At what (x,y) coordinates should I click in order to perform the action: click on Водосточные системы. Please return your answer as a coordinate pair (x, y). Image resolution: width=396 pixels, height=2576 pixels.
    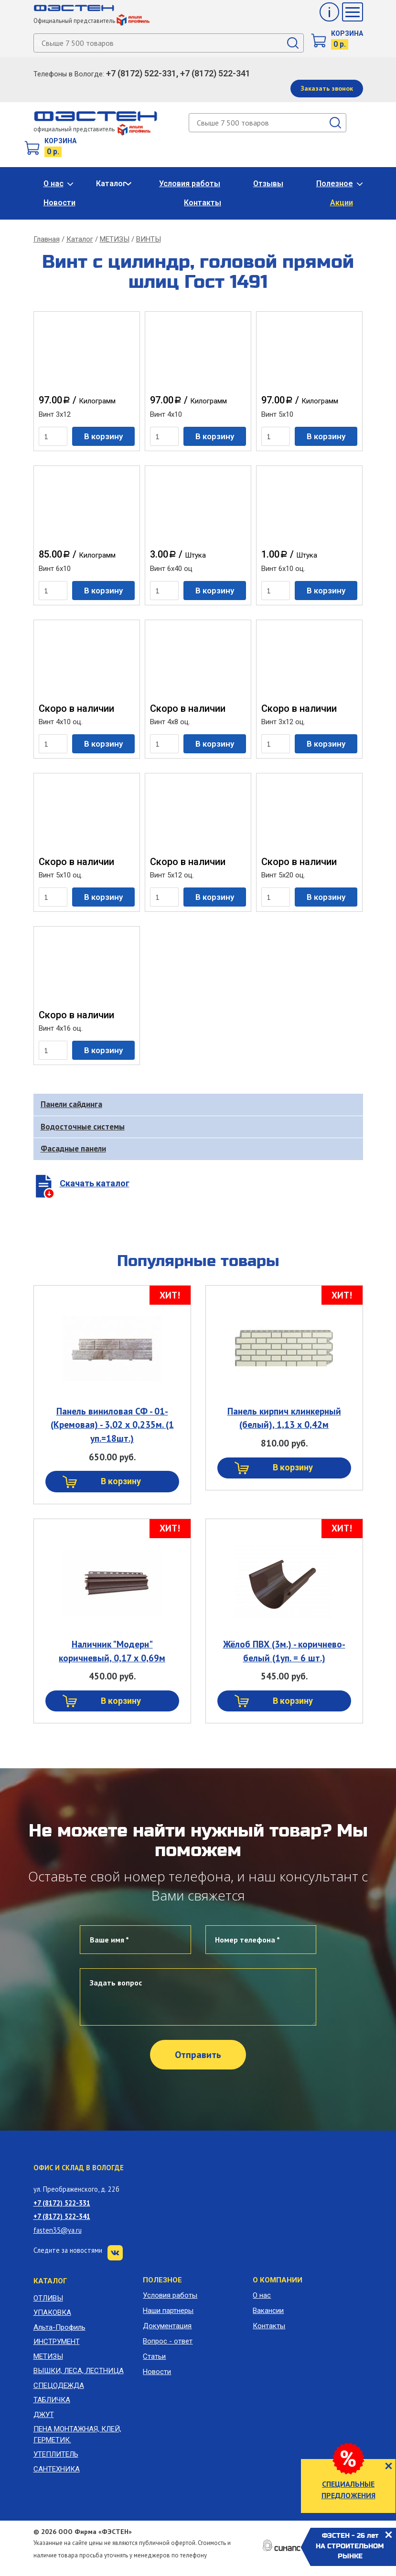
    Looking at the image, I should click on (83, 1126).